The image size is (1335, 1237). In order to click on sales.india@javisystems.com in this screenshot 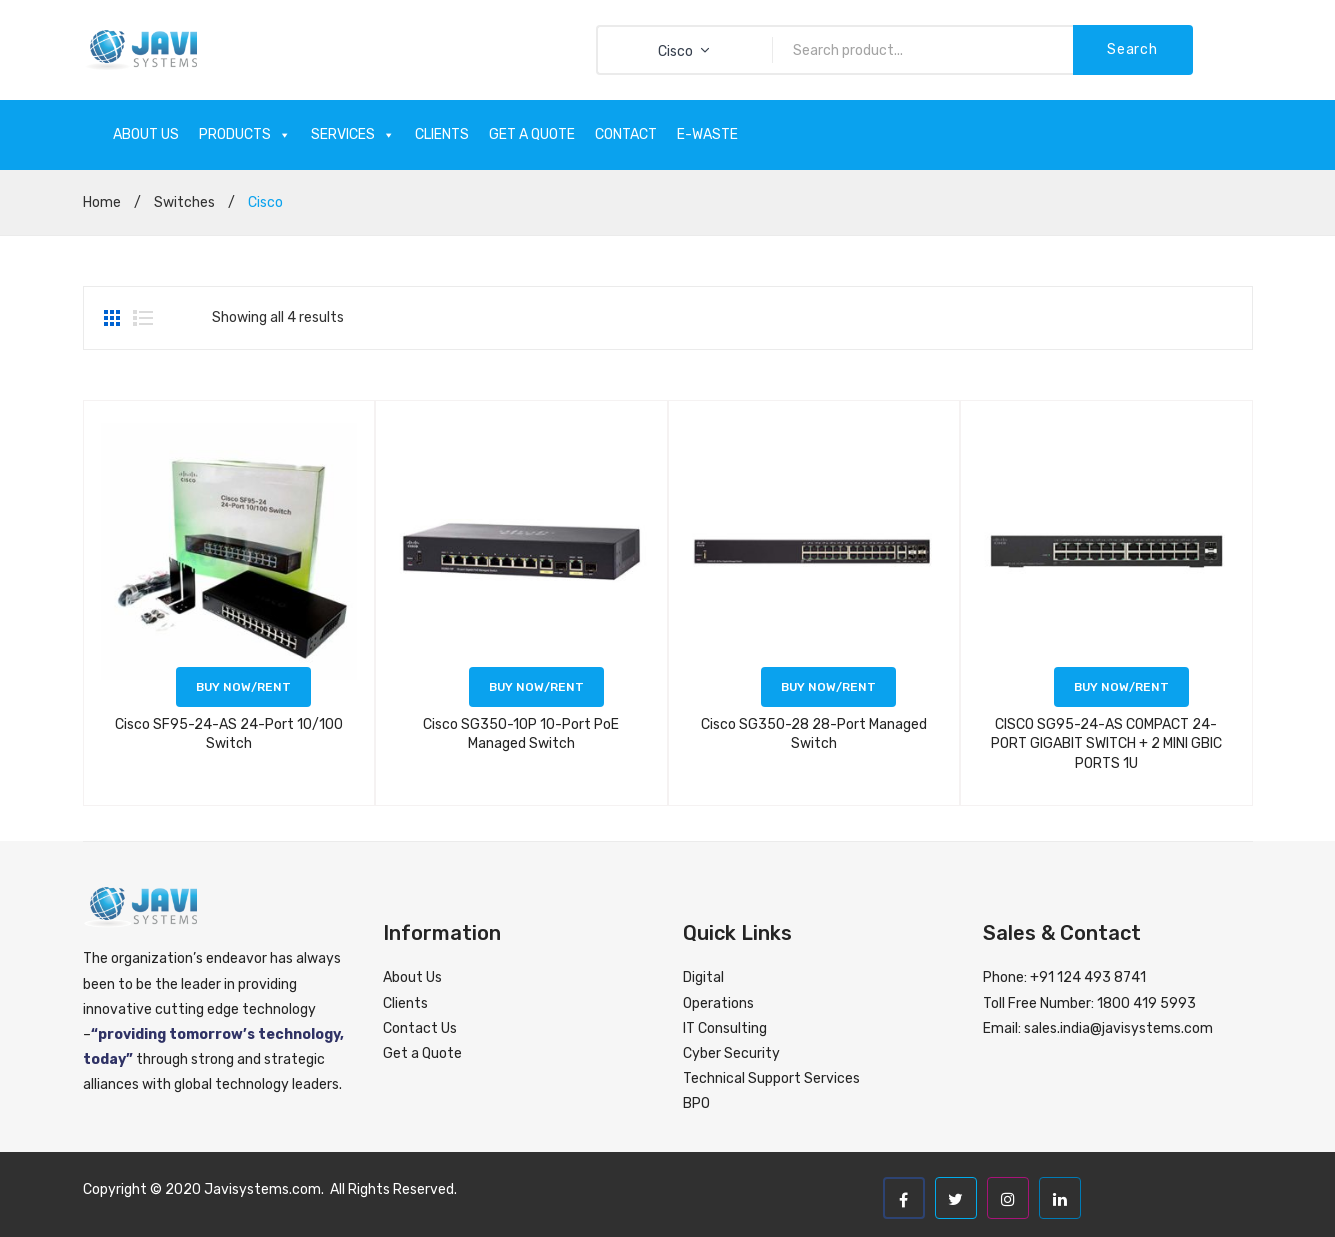, I will do `click(1118, 1028)`.